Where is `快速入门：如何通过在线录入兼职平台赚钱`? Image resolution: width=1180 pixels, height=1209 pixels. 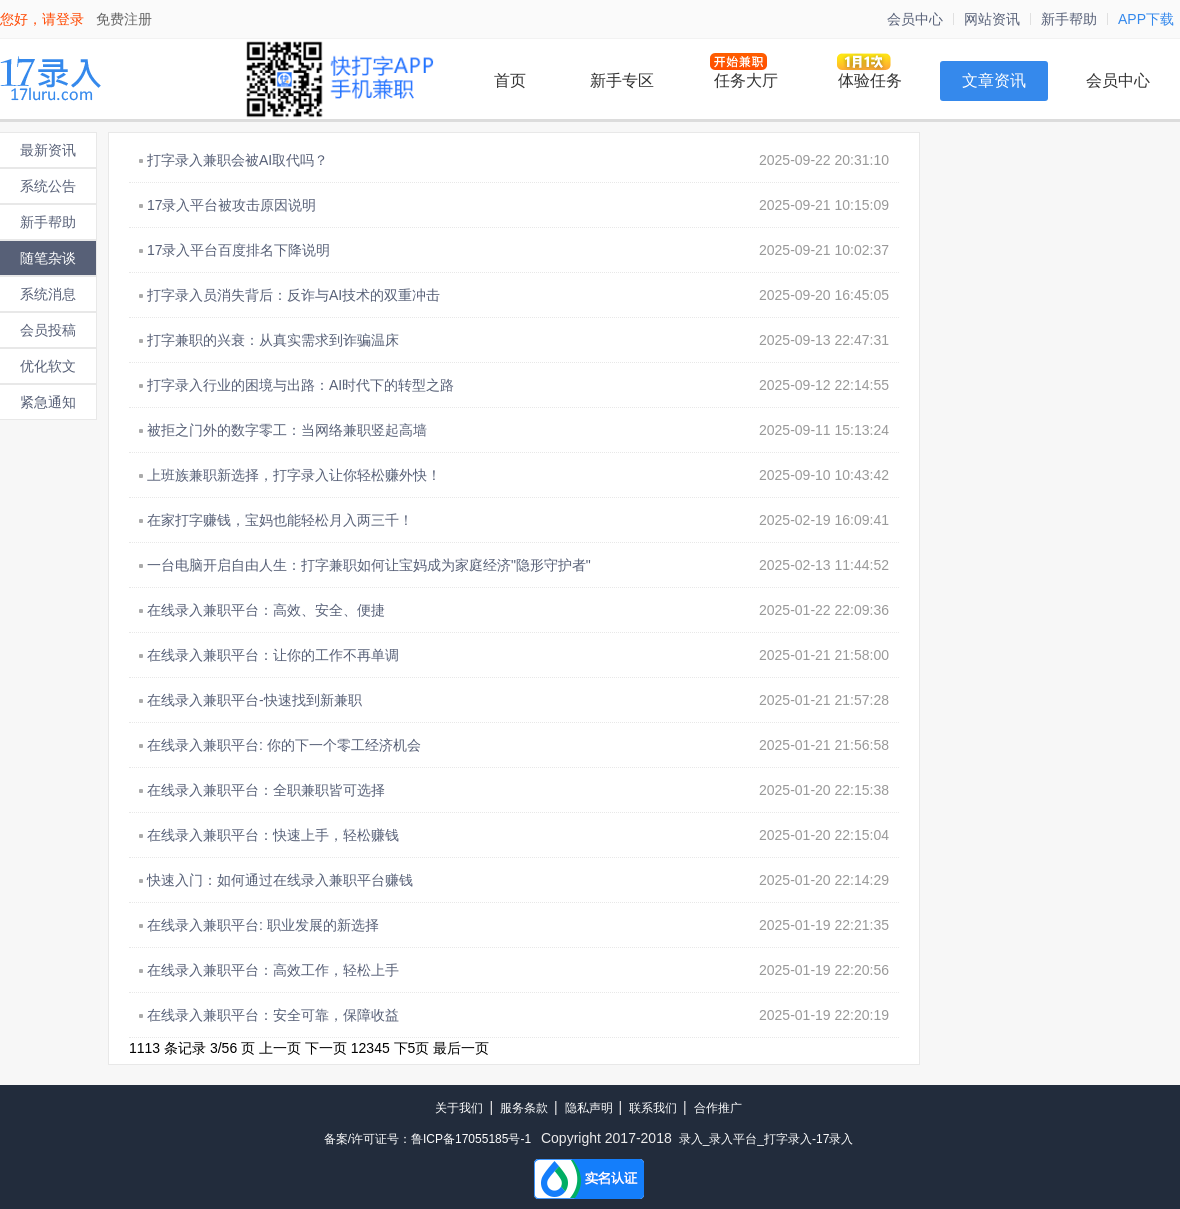 快速入门：如何通过在线录入兼职平台赚钱 is located at coordinates (280, 880).